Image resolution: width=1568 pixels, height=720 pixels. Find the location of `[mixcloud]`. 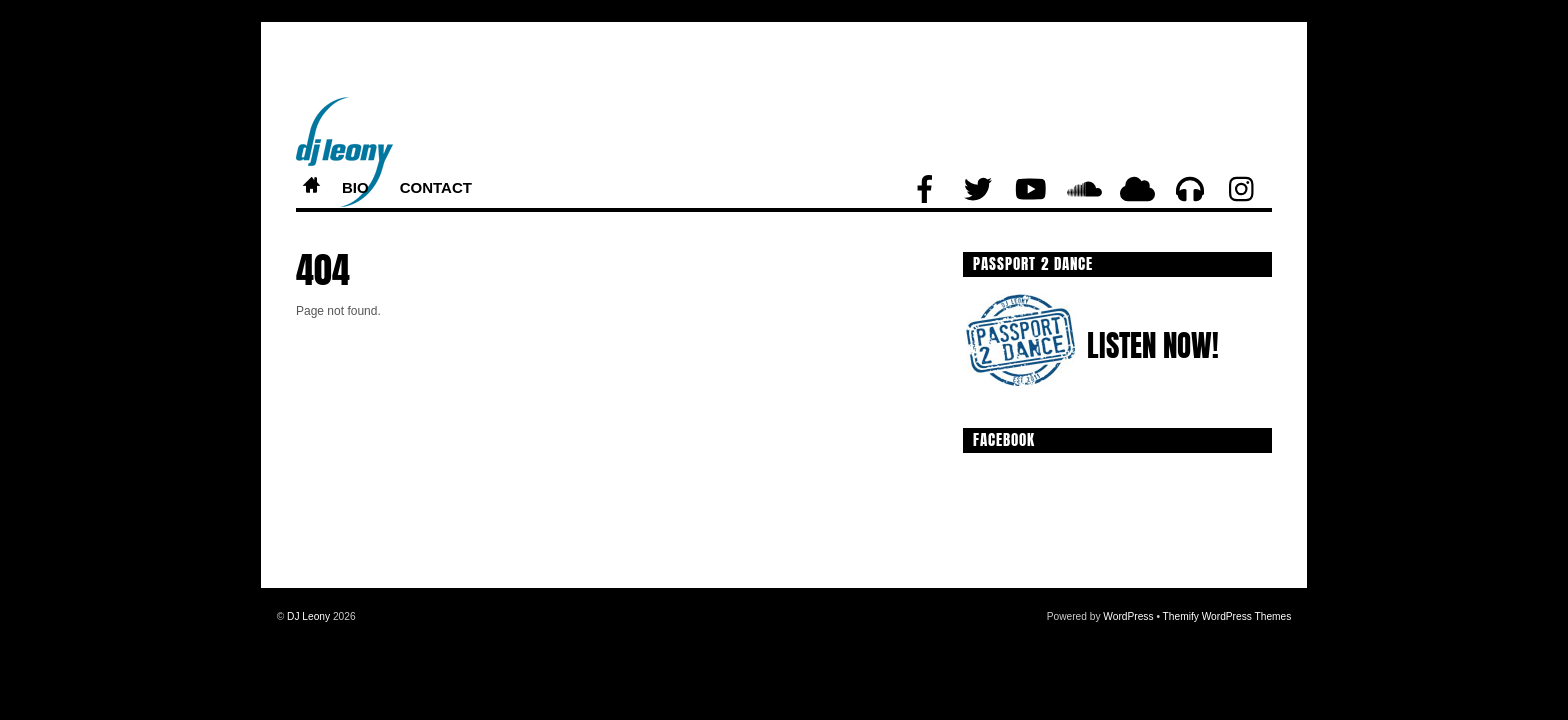

[mixcloud] is located at coordinates (1137, 190).